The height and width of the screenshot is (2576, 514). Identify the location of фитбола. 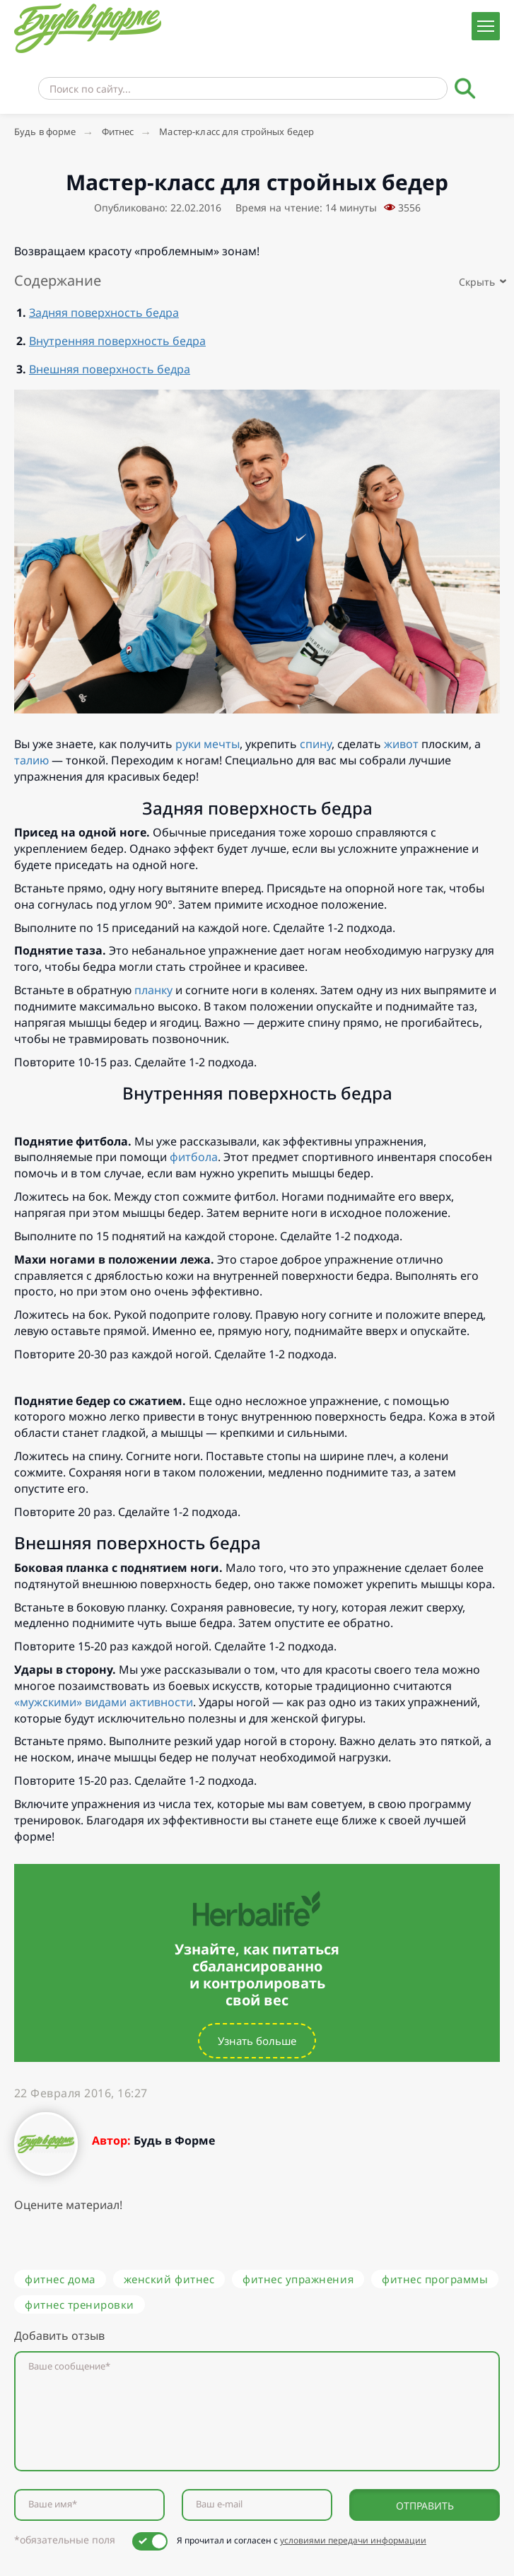
(194, 1157).